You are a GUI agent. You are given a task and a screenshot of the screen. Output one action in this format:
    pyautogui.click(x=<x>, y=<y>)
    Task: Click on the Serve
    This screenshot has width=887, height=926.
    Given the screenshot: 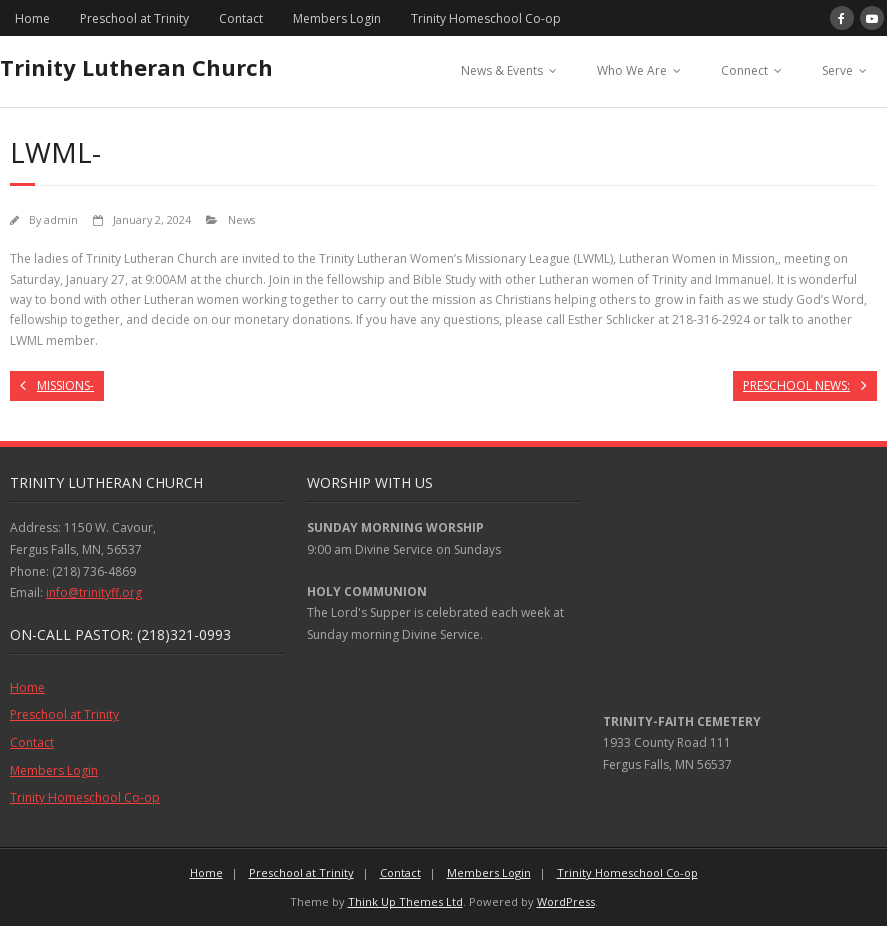 What is the action you would take?
    pyautogui.click(x=837, y=70)
    